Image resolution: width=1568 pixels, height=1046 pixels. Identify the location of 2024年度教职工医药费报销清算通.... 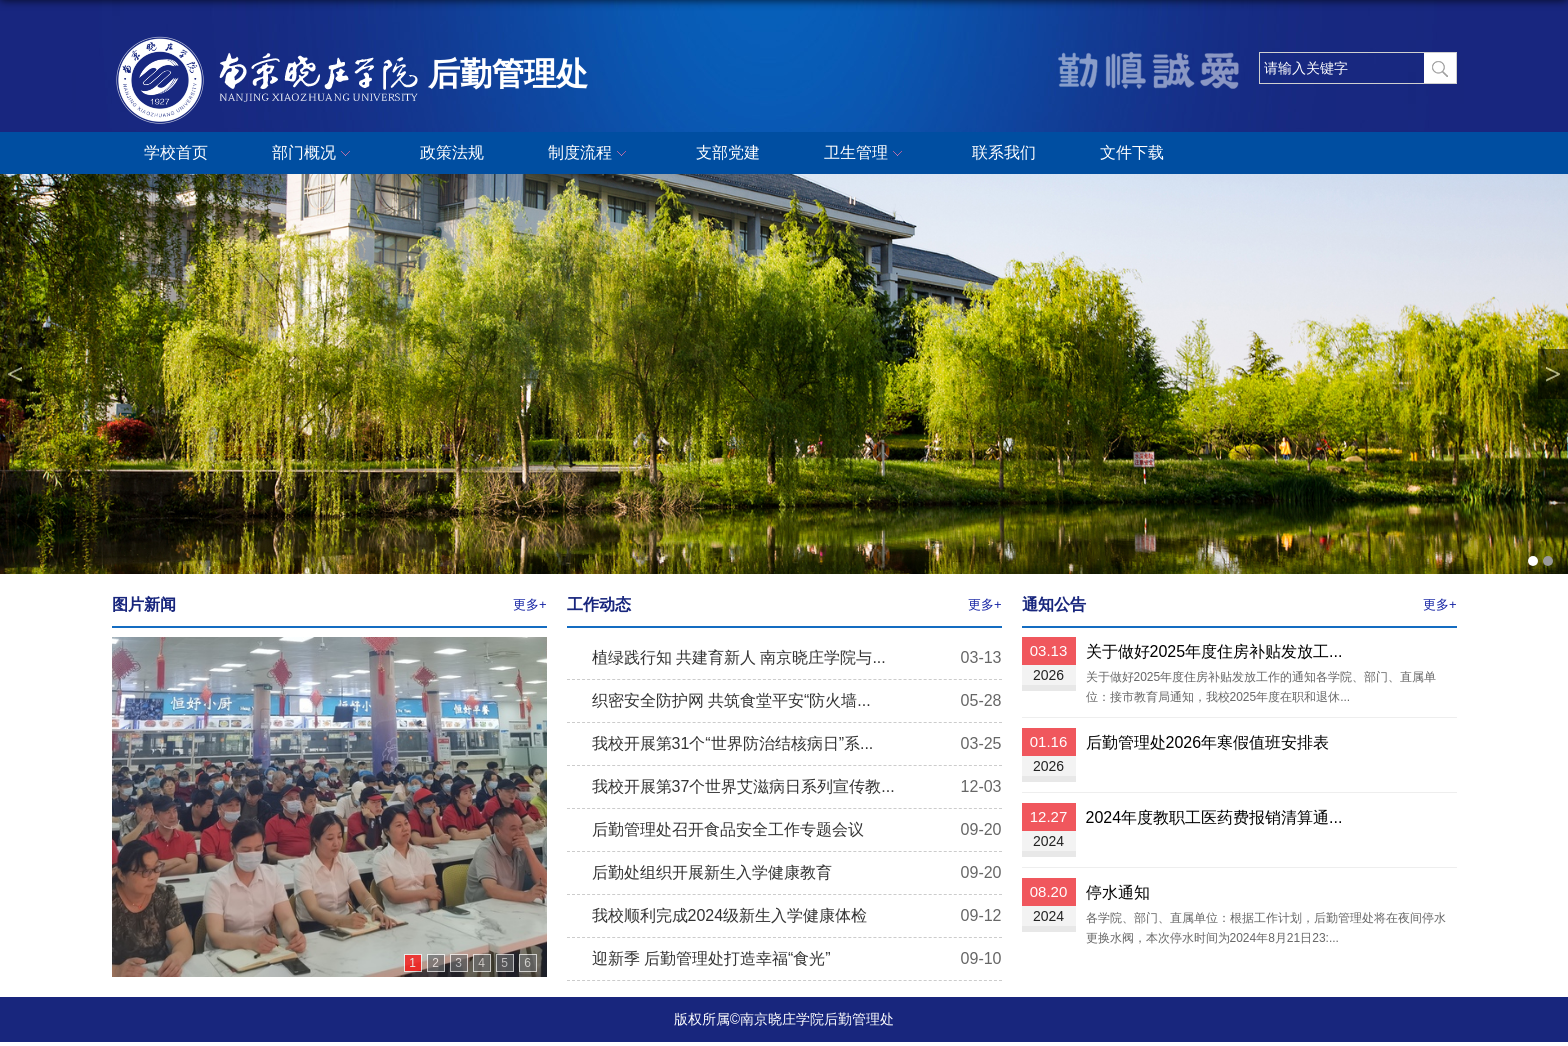
(1214, 817).